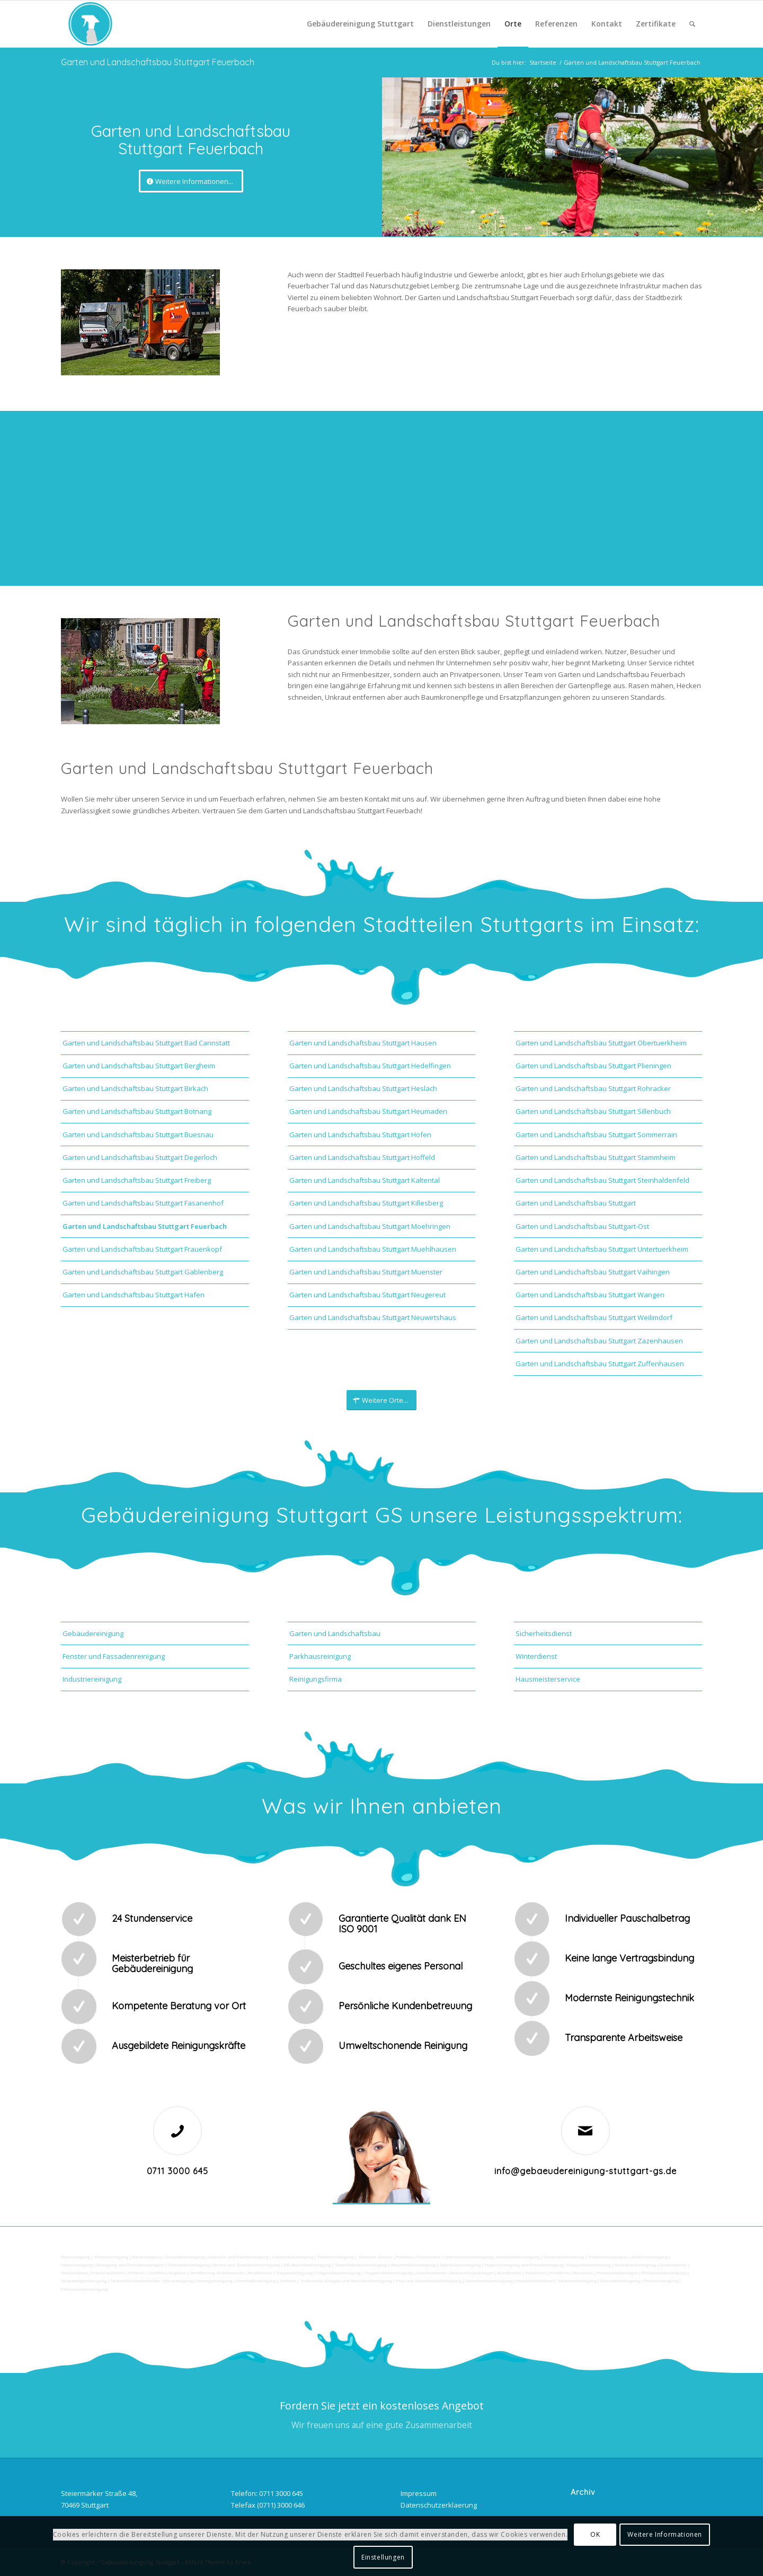 The image size is (763, 2576). What do you see at coordinates (585, 2171) in the screenshot?
I see `info@gebaeudereinigung-stuttgart-gs.de` at bounding box center [585, 2171].